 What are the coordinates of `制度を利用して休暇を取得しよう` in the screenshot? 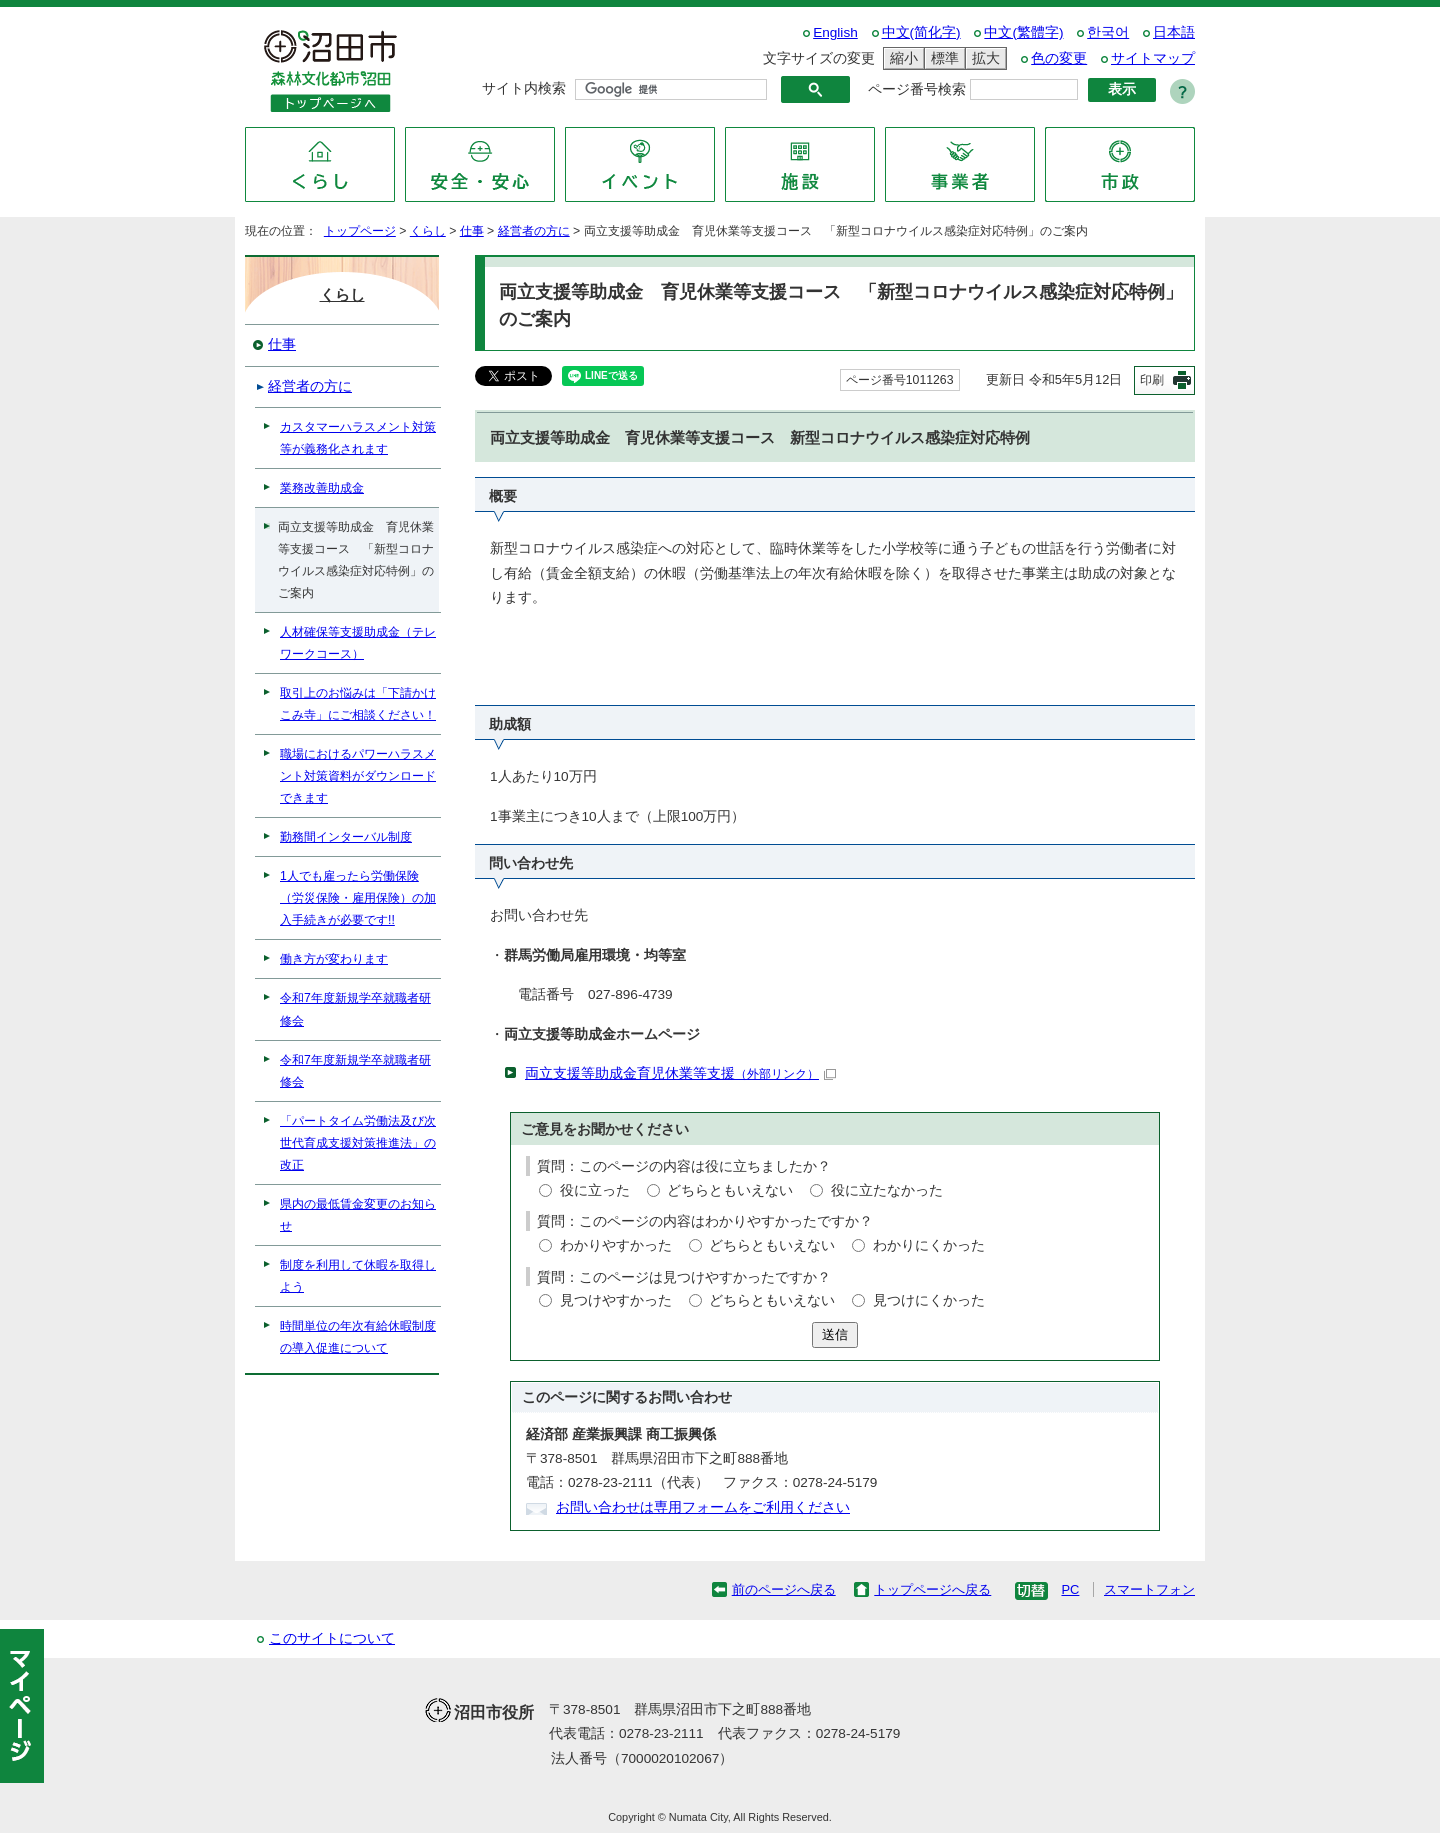 It's located at (358, 1276).